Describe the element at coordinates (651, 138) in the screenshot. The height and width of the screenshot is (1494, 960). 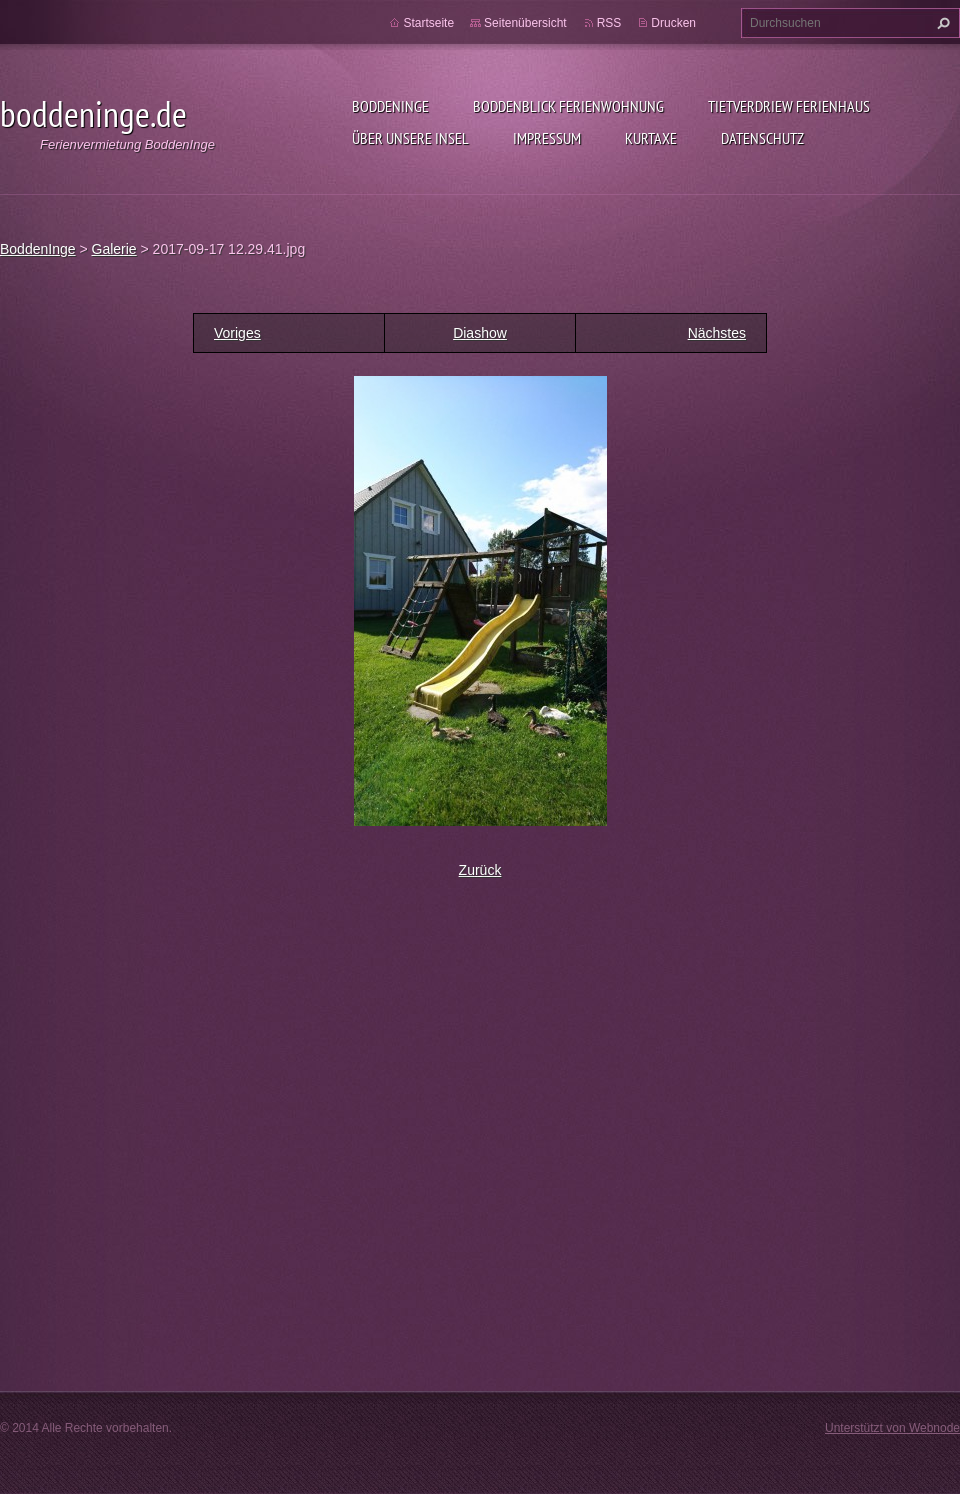
I see `Kurtaxe` at that location.